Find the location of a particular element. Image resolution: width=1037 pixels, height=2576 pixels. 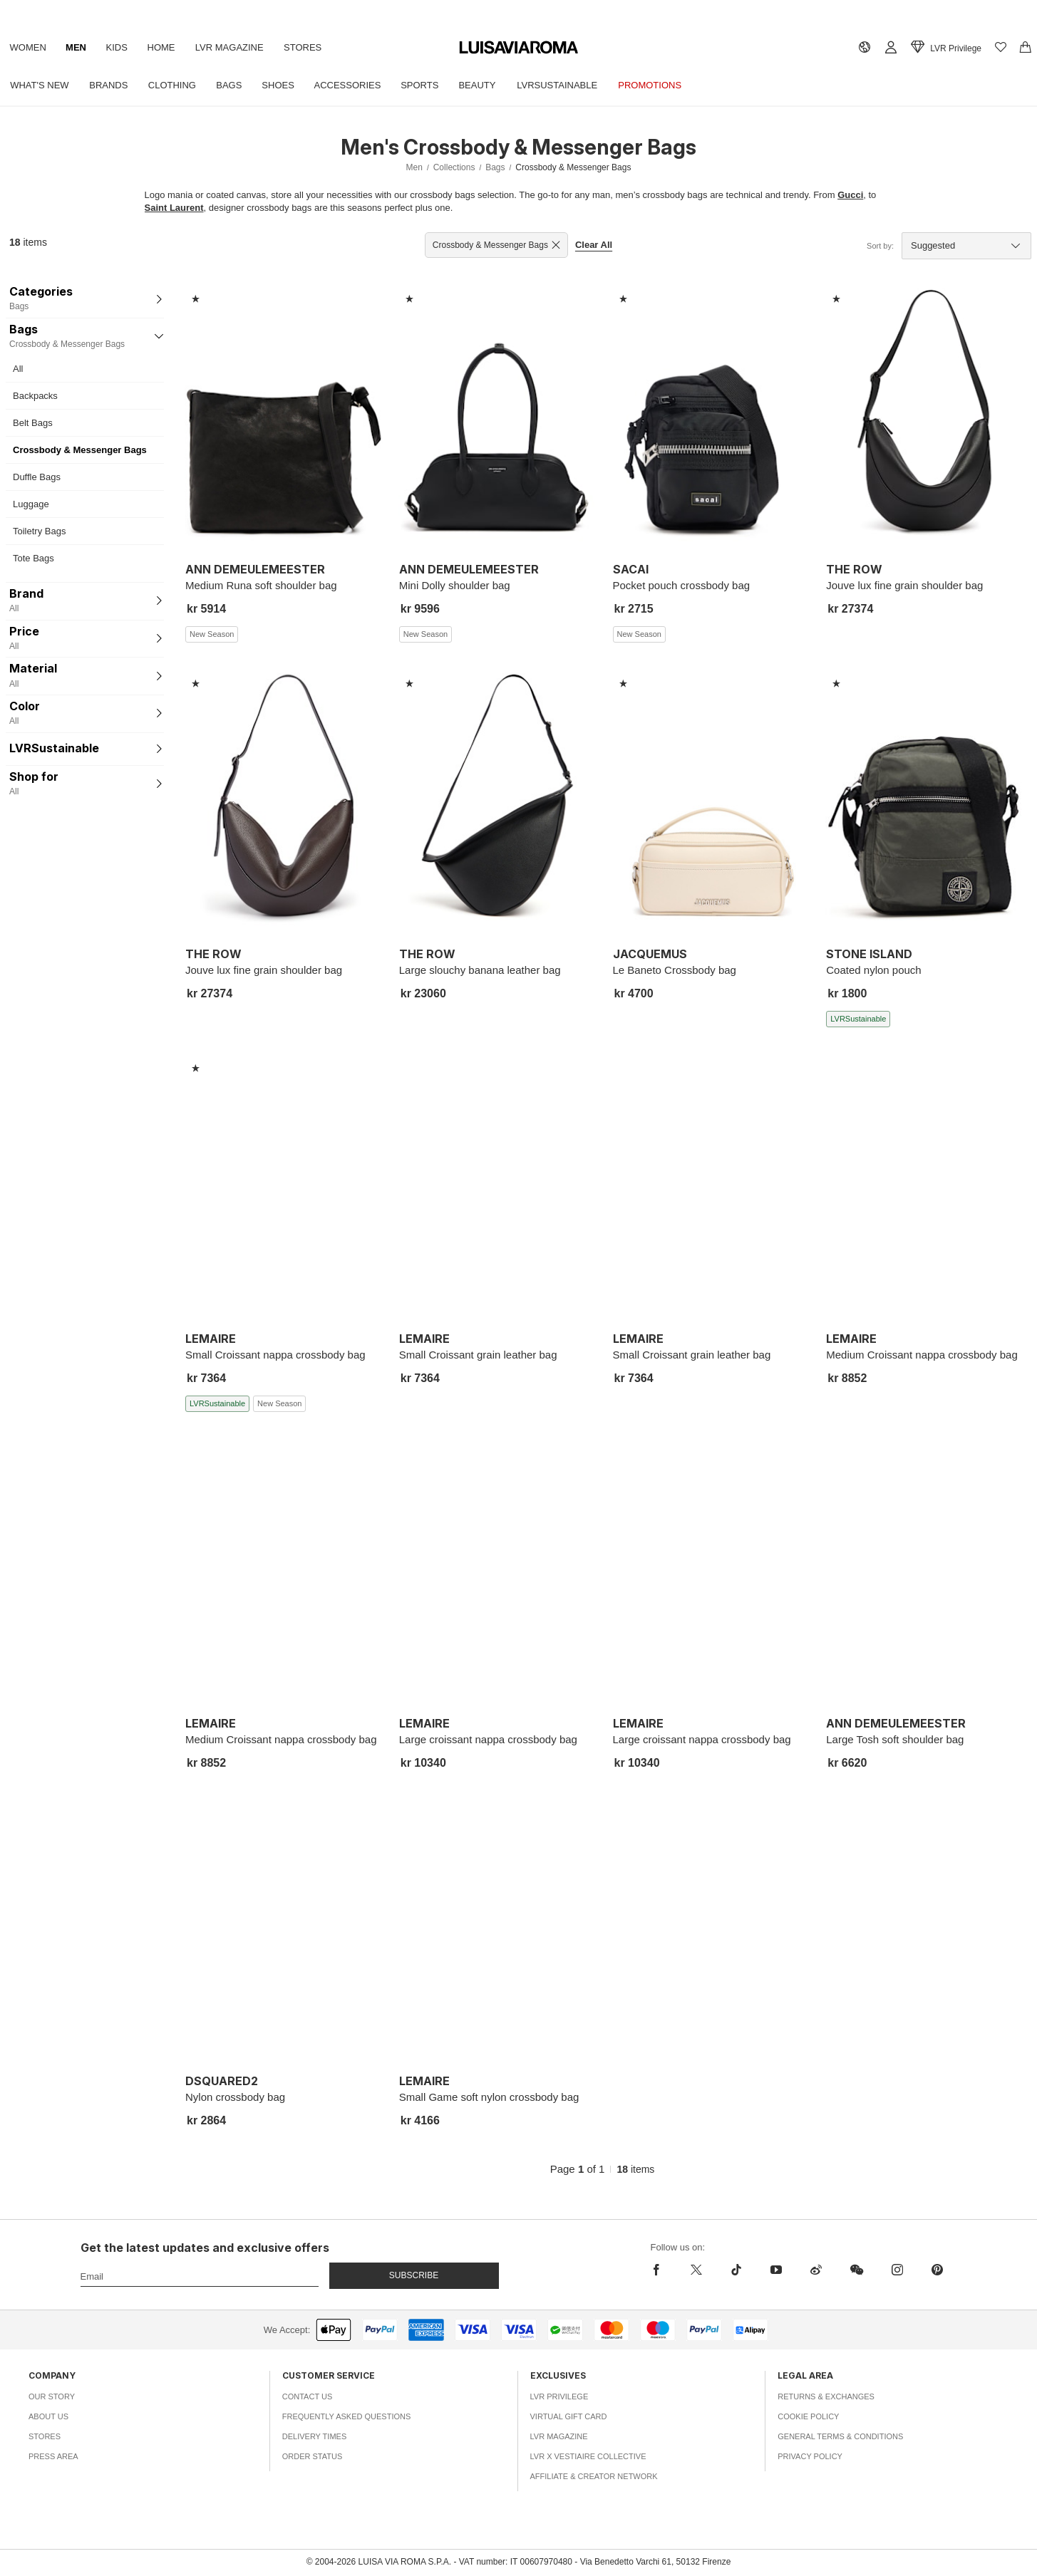

[pinterest] is located at coordinates (937, 2269).